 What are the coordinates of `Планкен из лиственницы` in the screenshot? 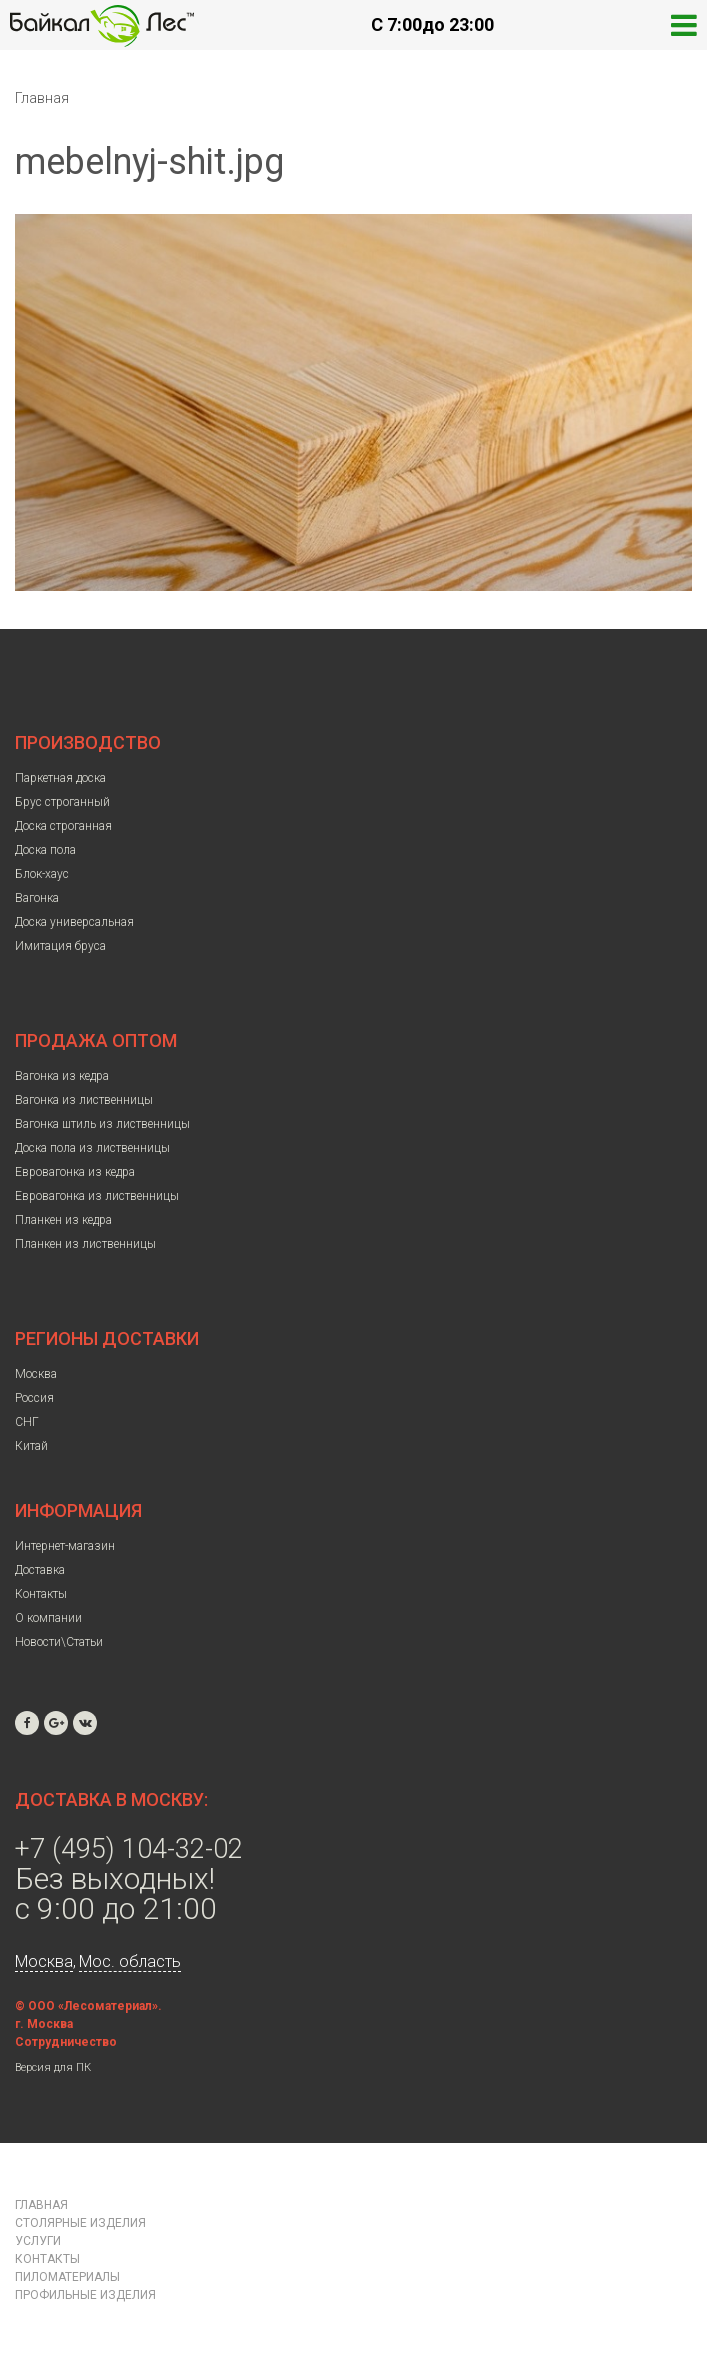 It's located at (85, 1244).